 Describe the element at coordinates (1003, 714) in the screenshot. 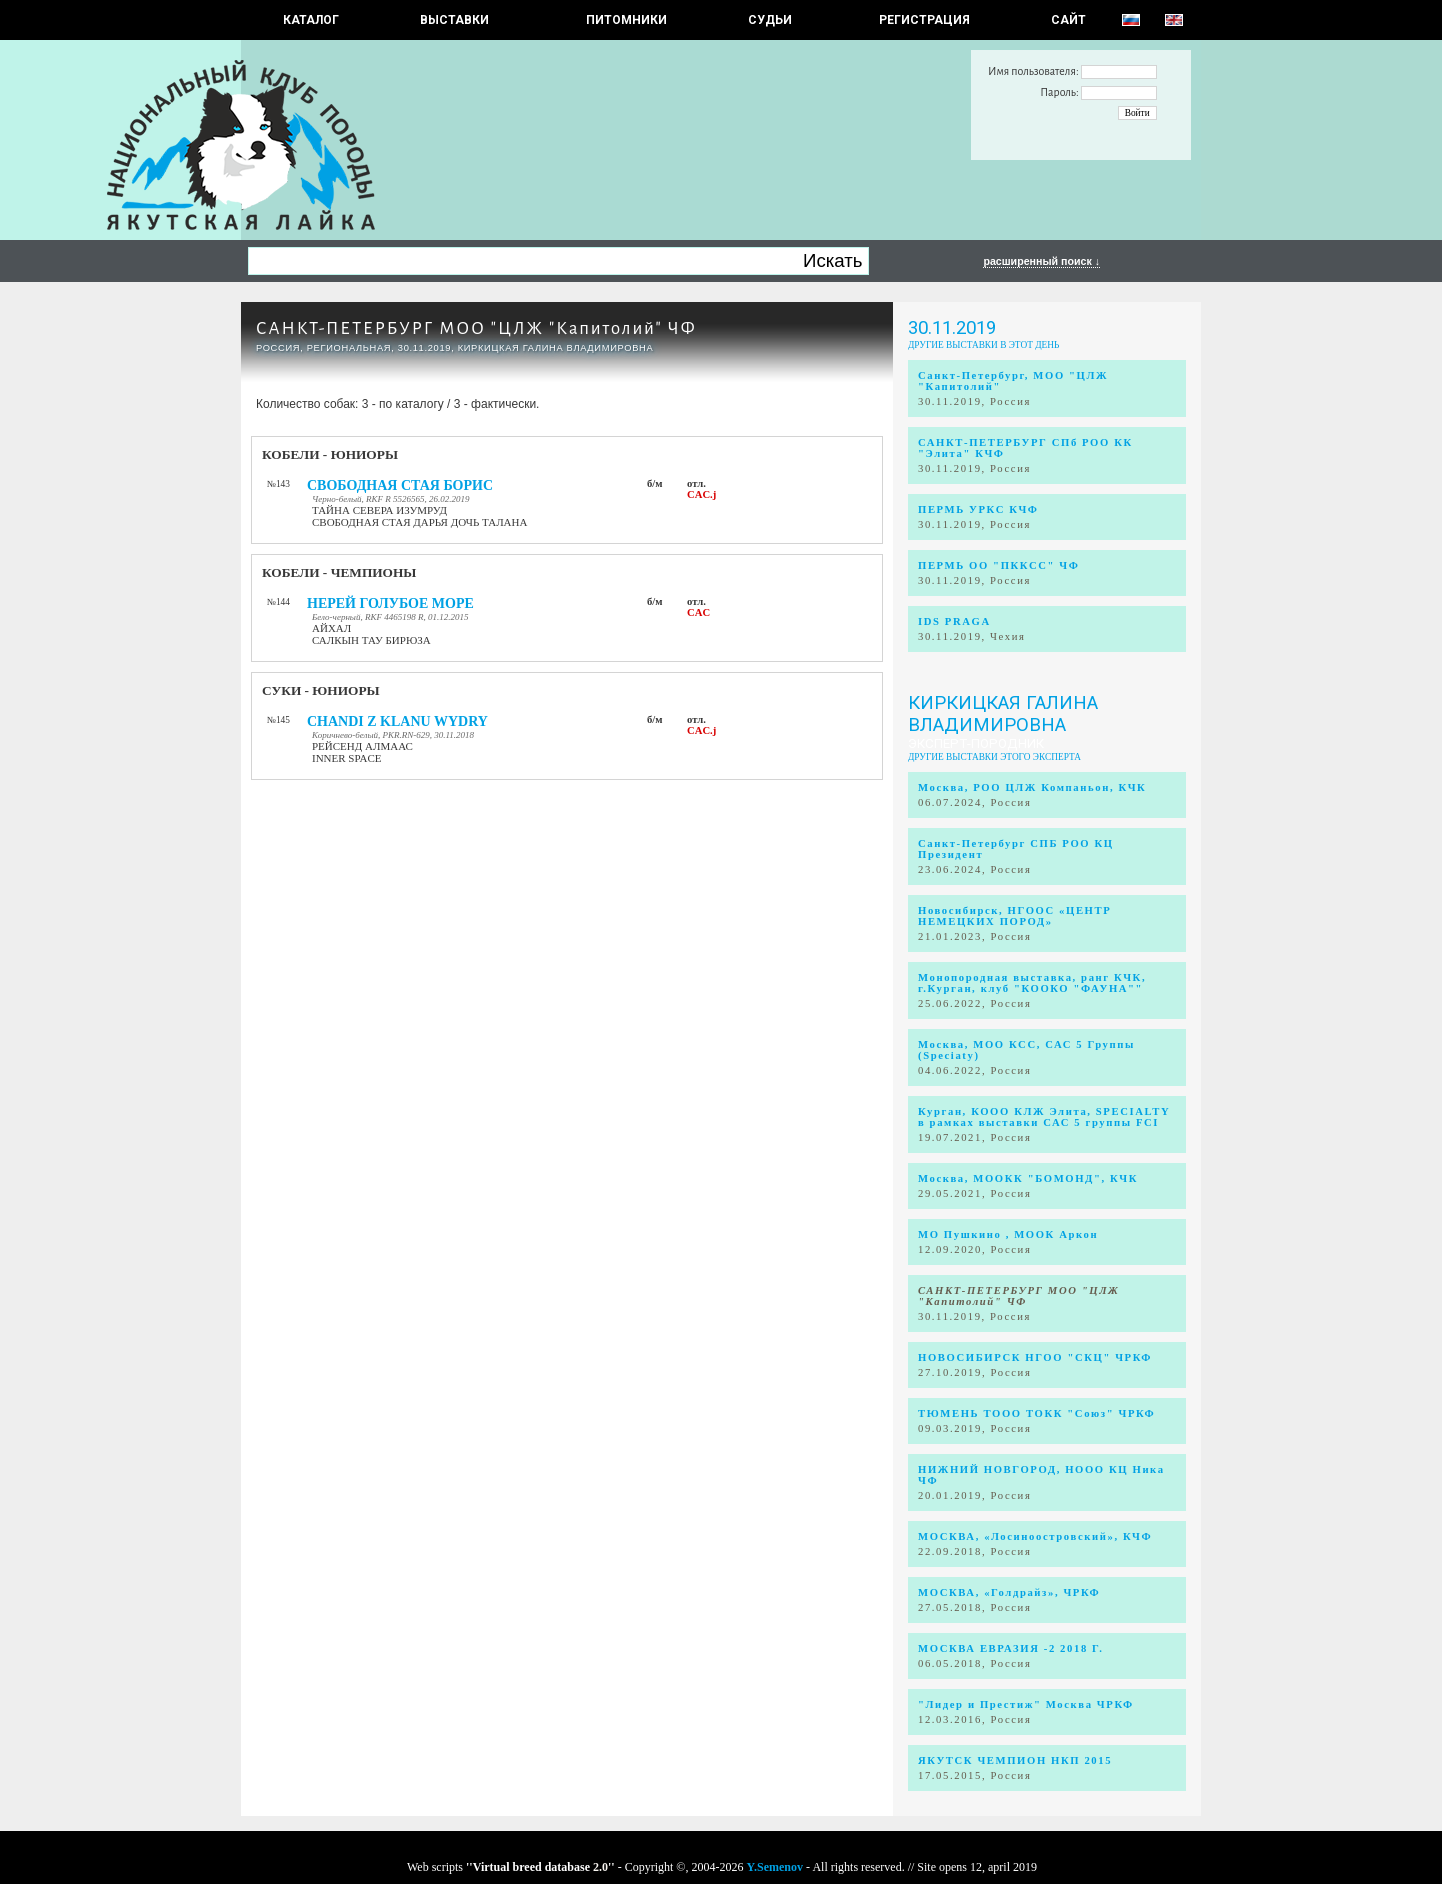

I see `Киркицкая Галина Владимировна` at that location.